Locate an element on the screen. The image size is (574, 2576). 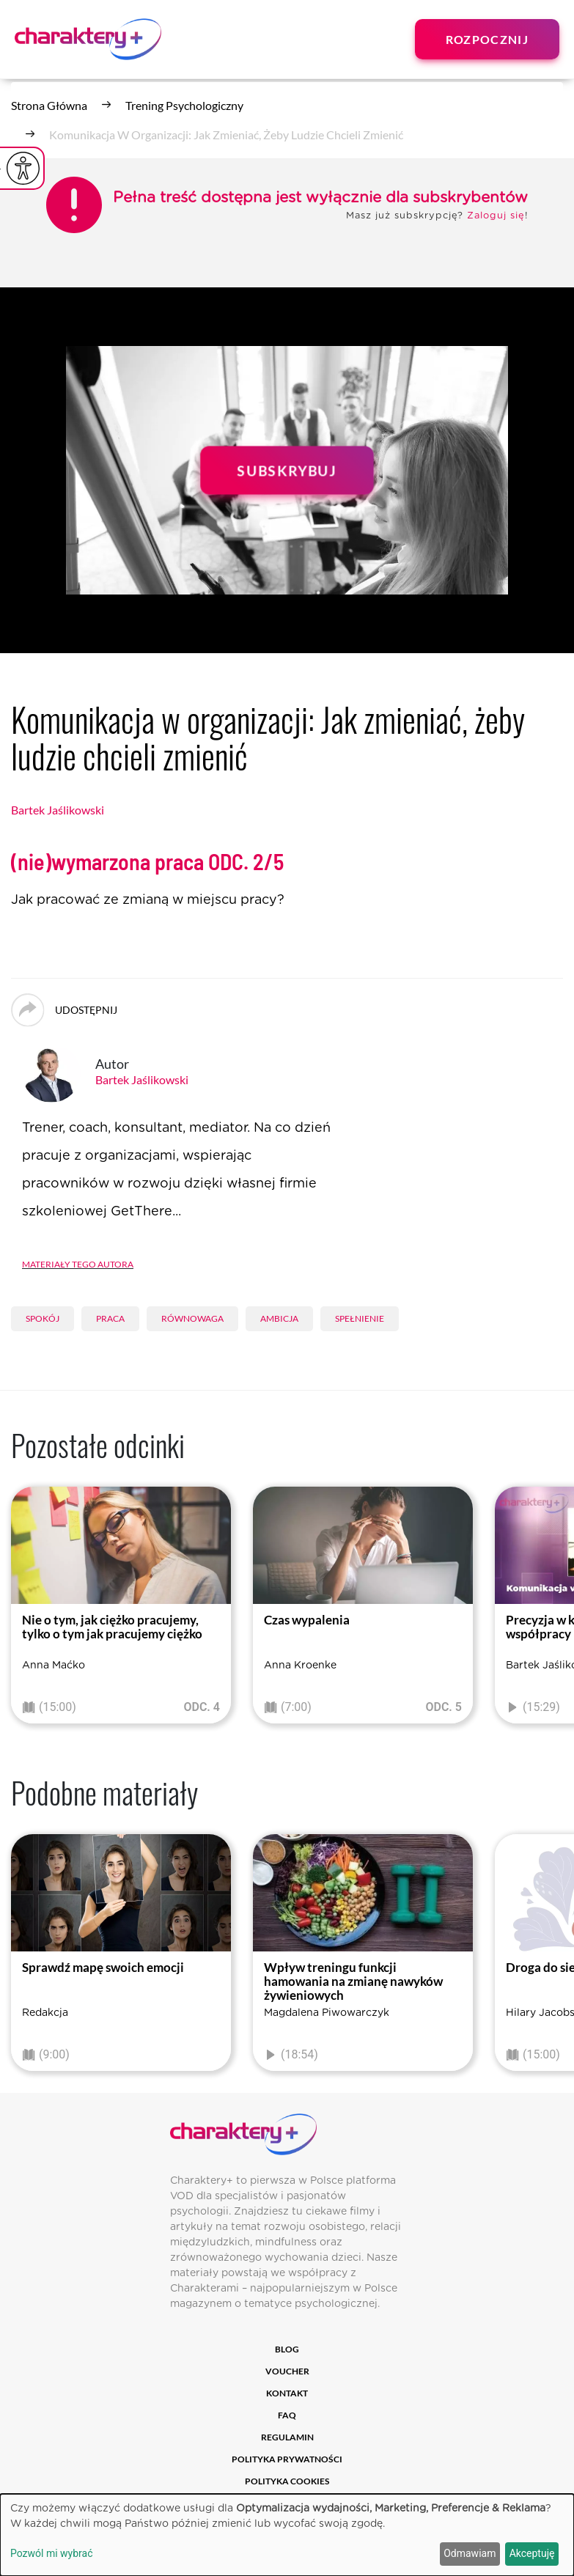
Materiały tego autora is located at coordinates (77, 1262).